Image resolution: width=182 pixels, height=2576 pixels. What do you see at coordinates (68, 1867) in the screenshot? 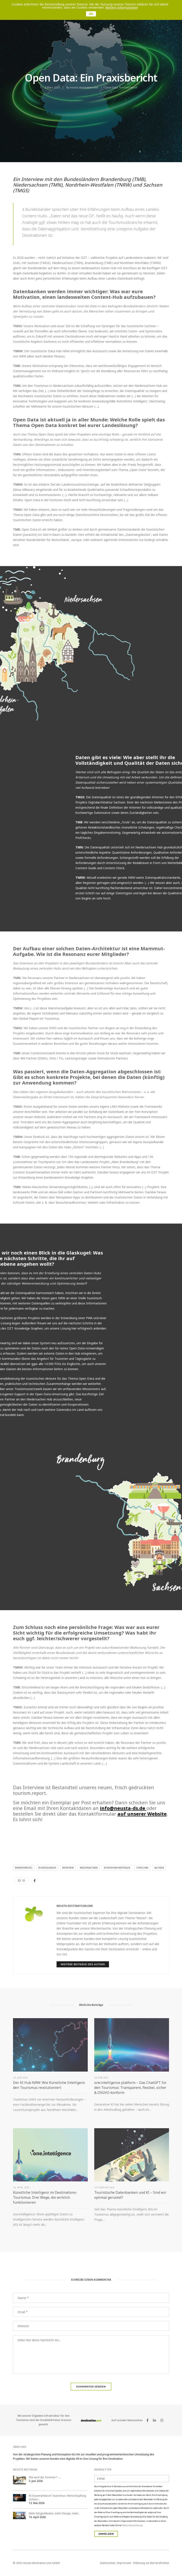
I see `Interview` at bounding box center [68, 1867].